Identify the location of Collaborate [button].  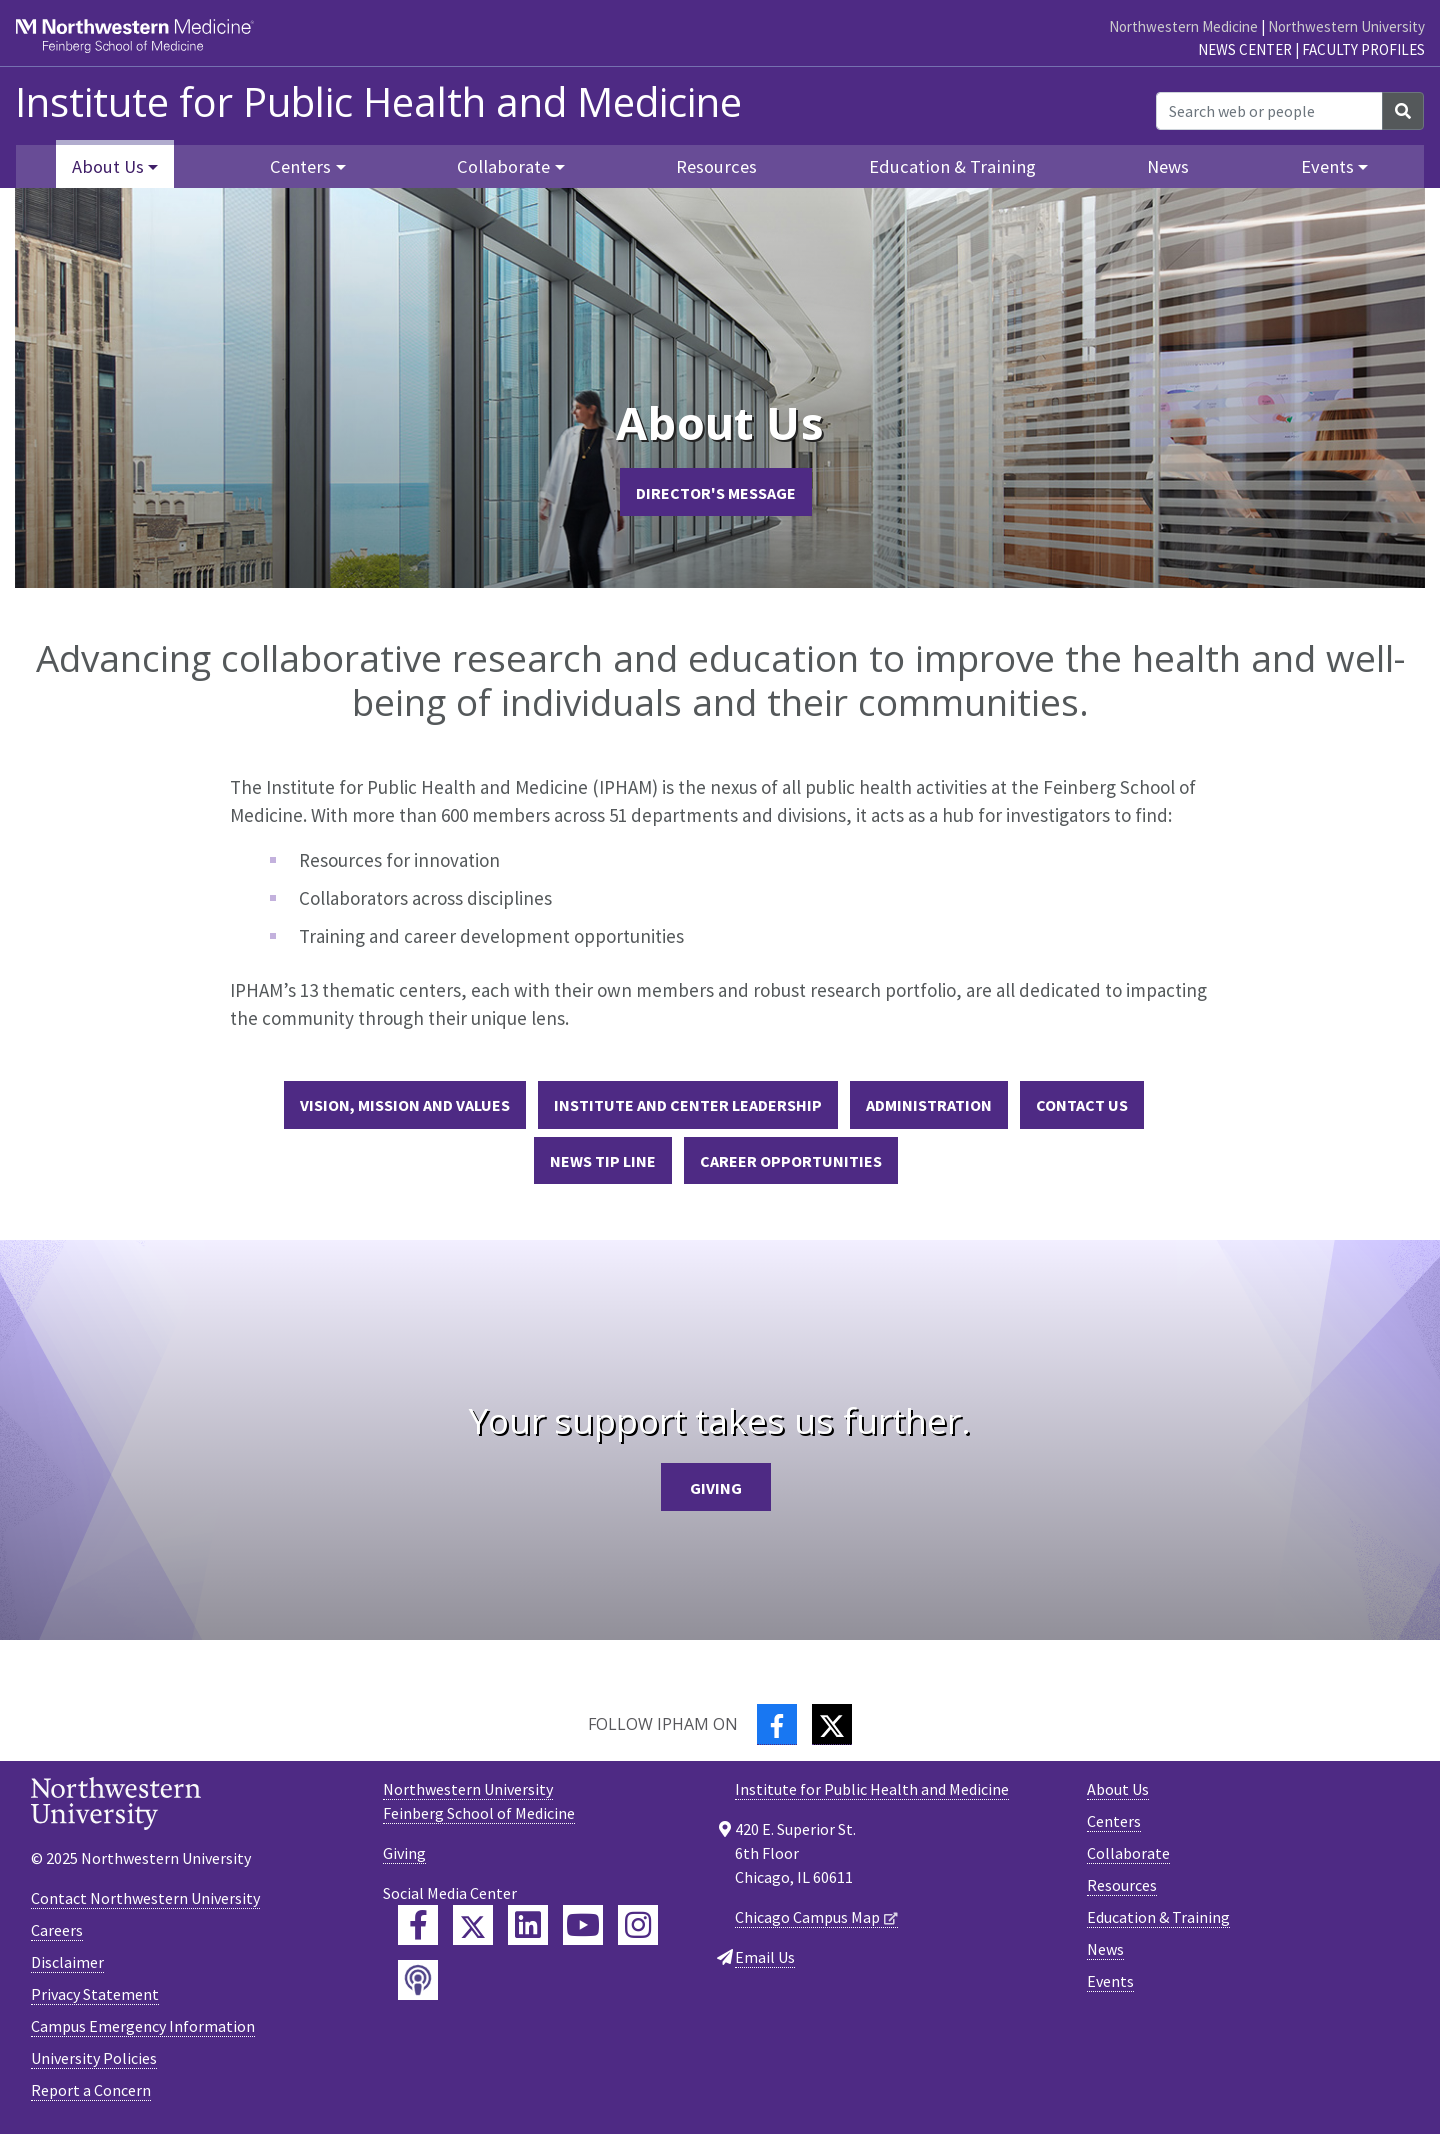
(503, 166).